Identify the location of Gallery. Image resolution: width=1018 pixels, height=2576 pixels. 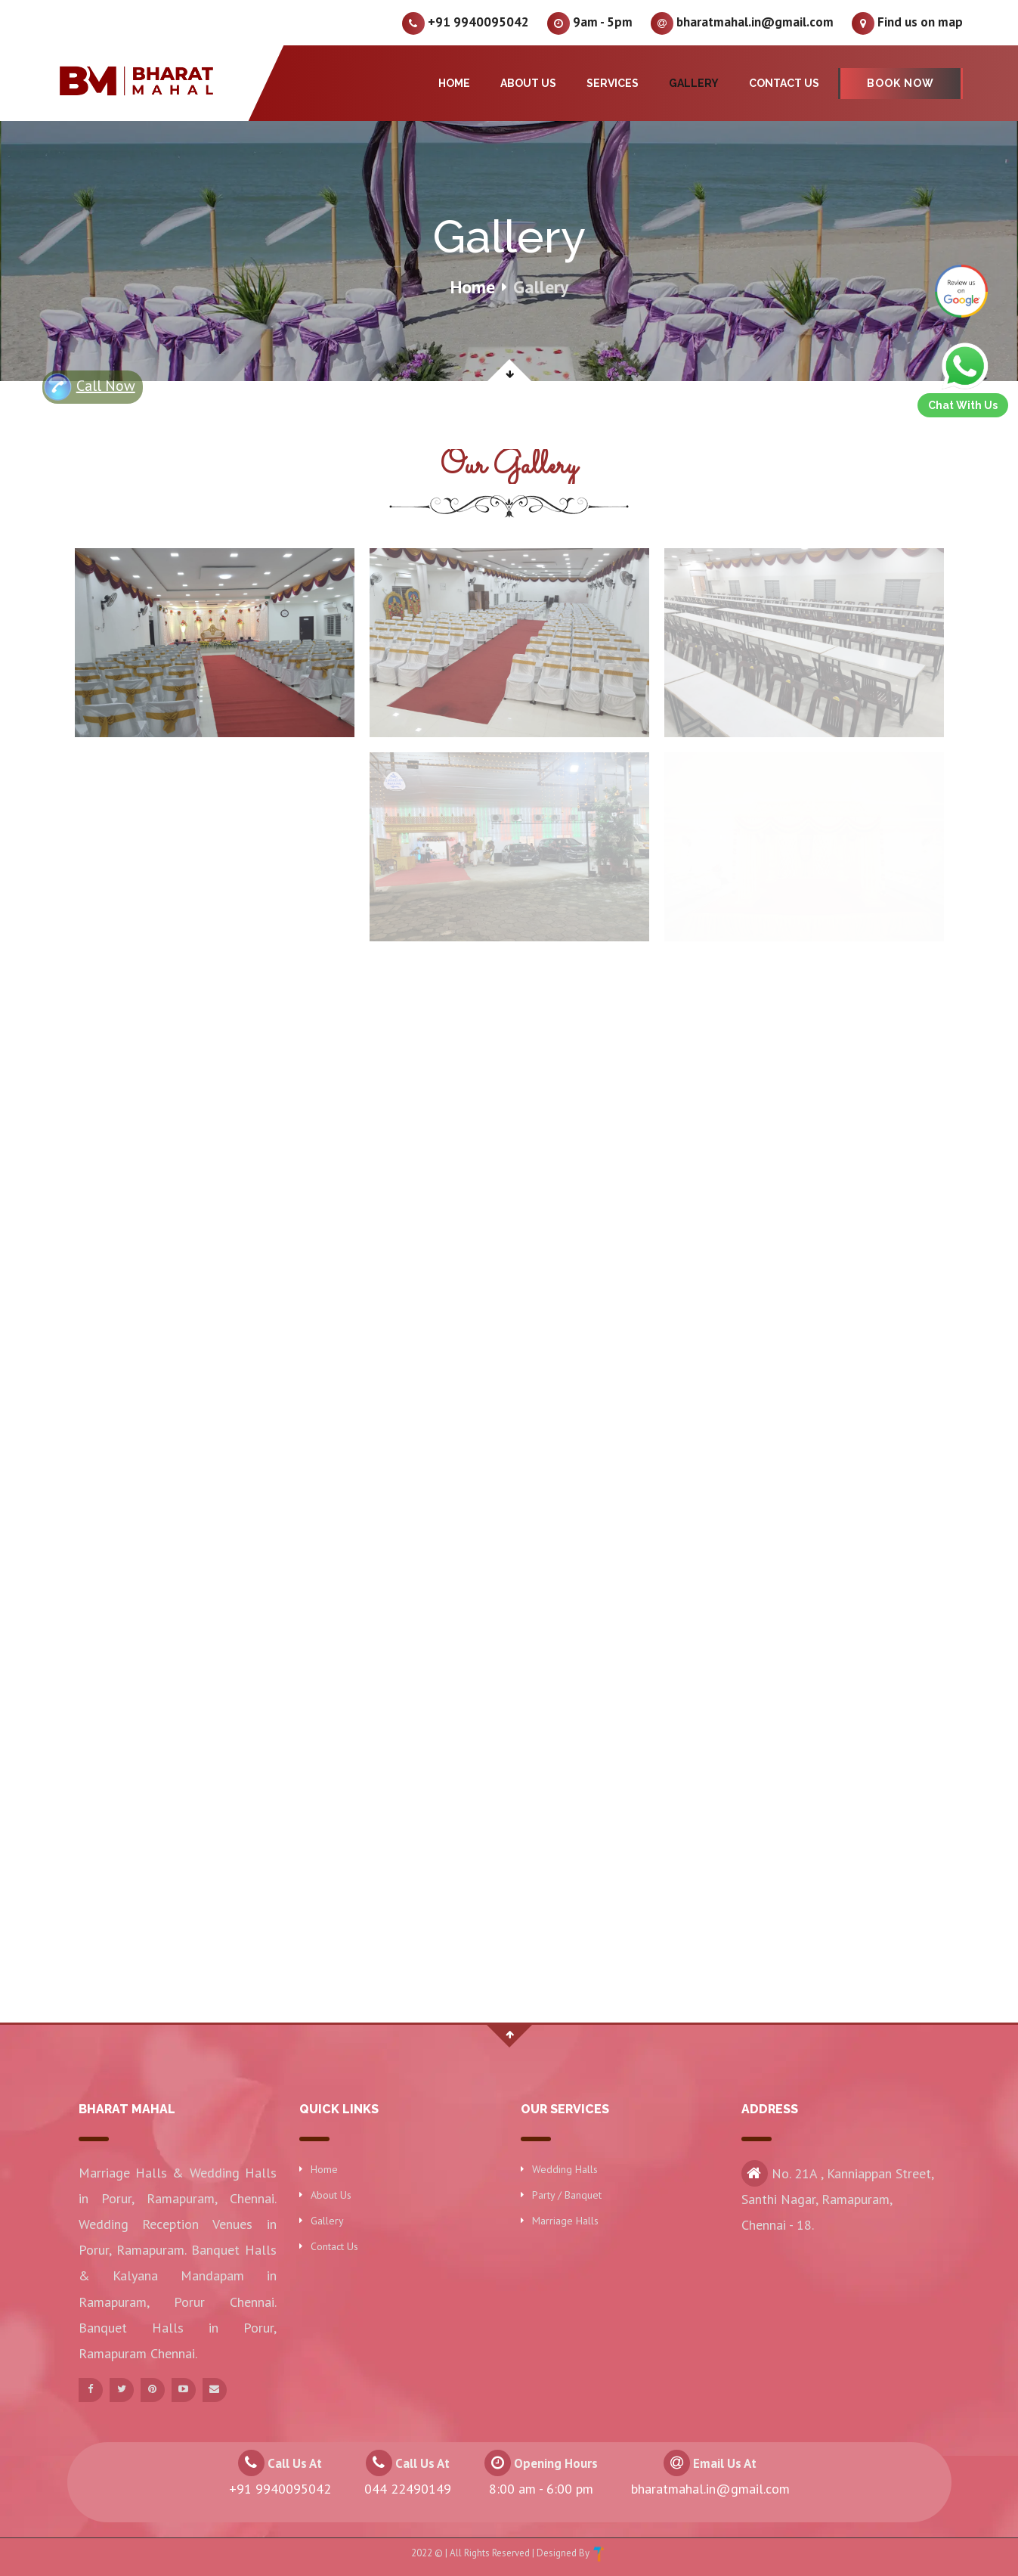
(694, 83).